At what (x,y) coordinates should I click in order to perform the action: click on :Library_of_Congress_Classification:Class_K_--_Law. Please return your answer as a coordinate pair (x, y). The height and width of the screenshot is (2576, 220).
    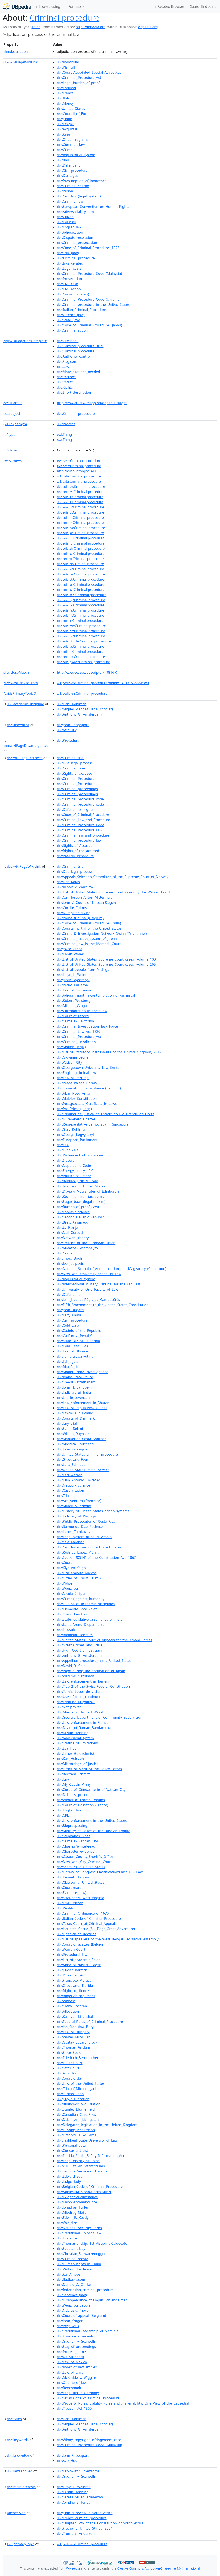
    Looking at the image, I should click on (100, 1872).